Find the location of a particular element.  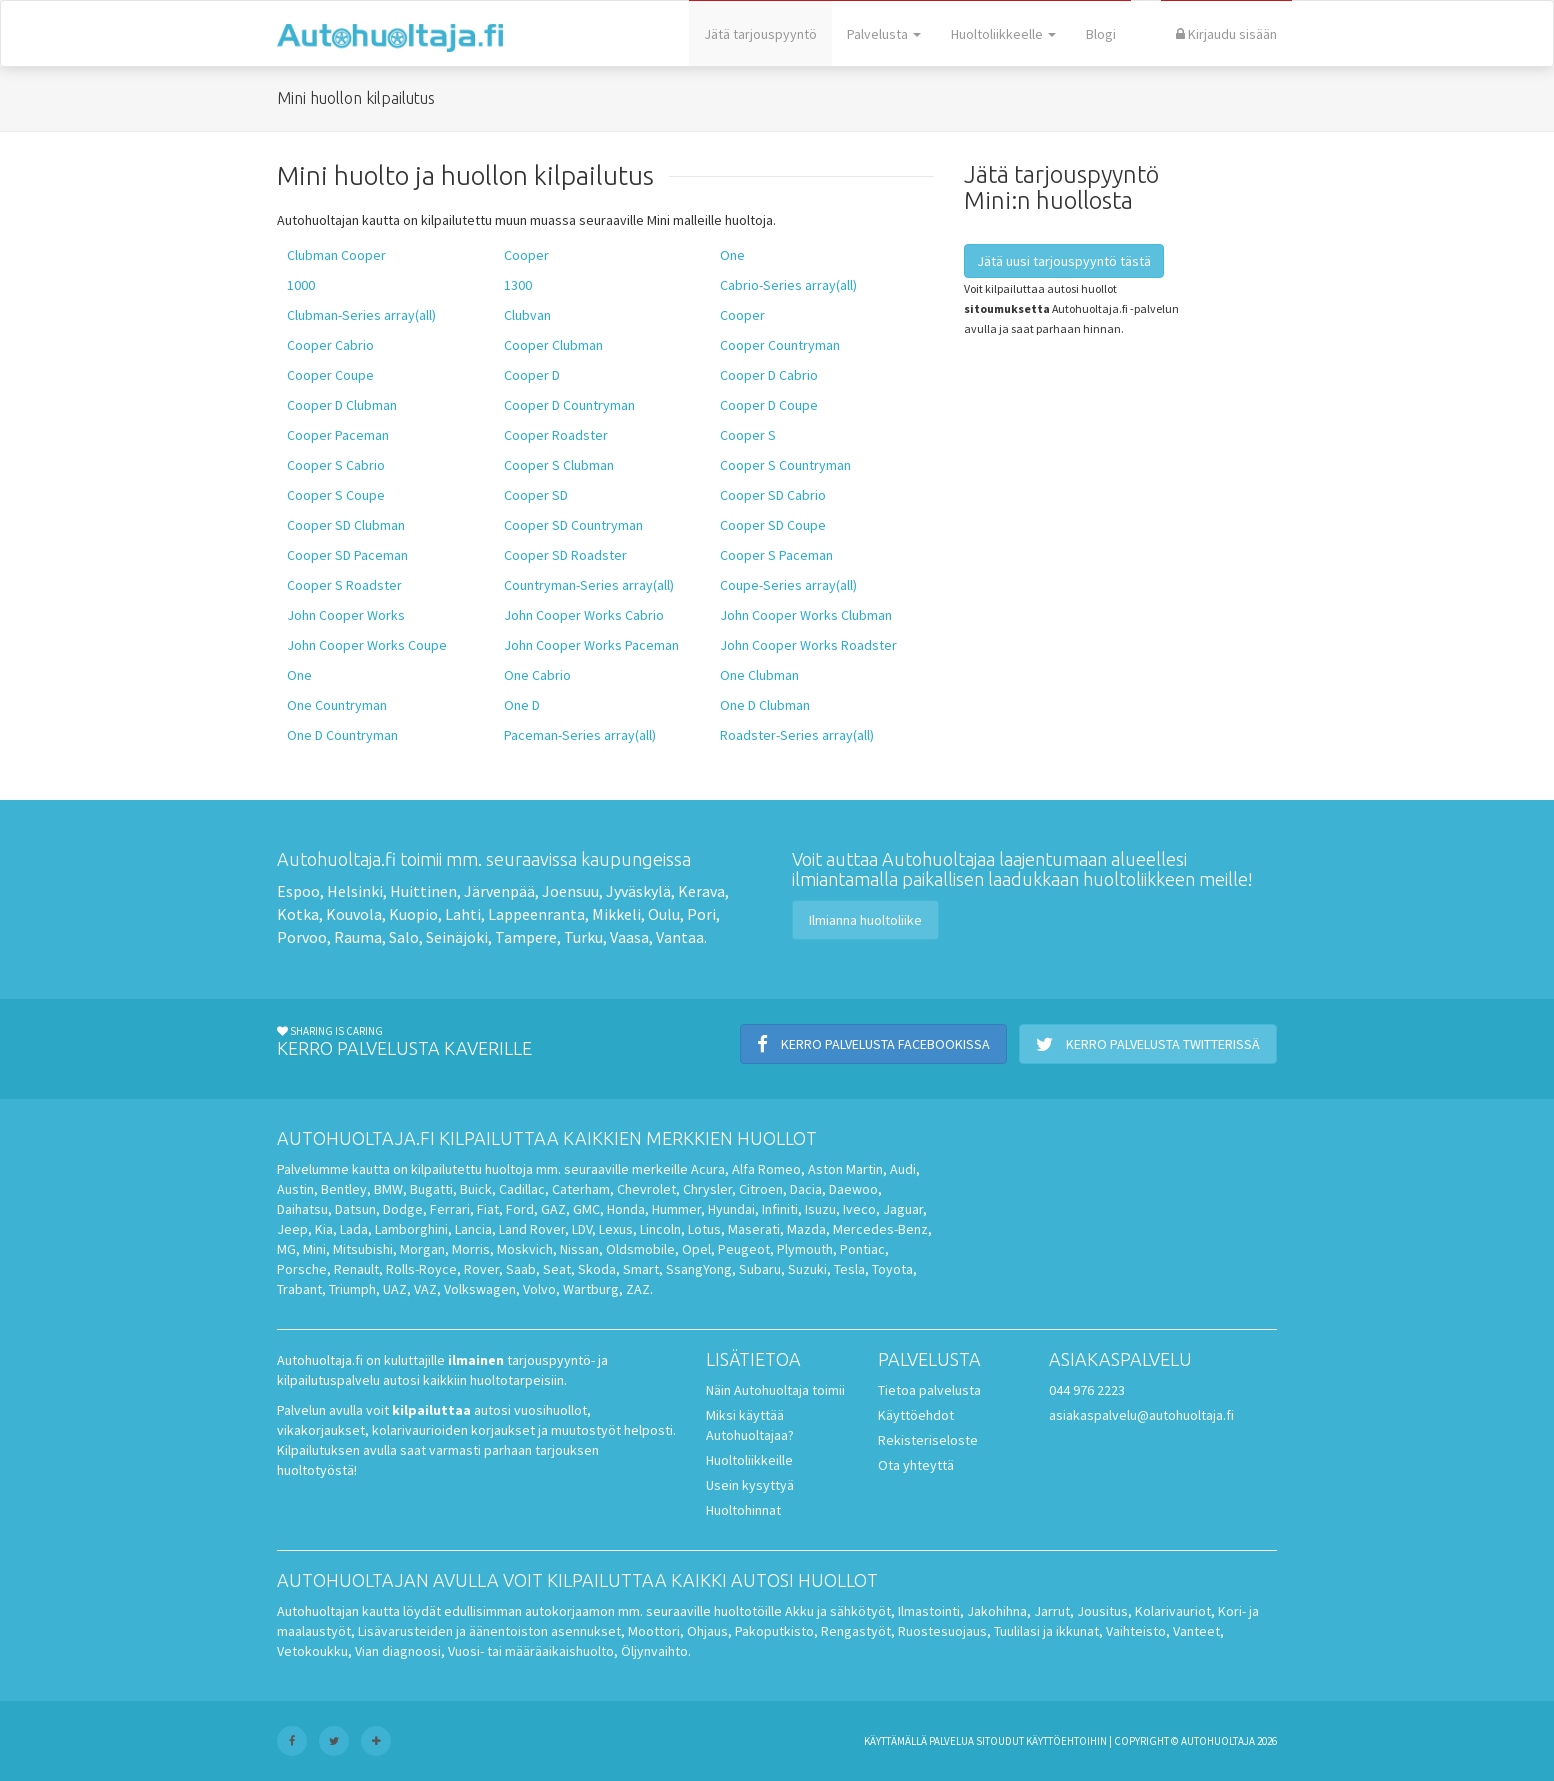

Cooper S Countryman is located at coordinates (785, 465).